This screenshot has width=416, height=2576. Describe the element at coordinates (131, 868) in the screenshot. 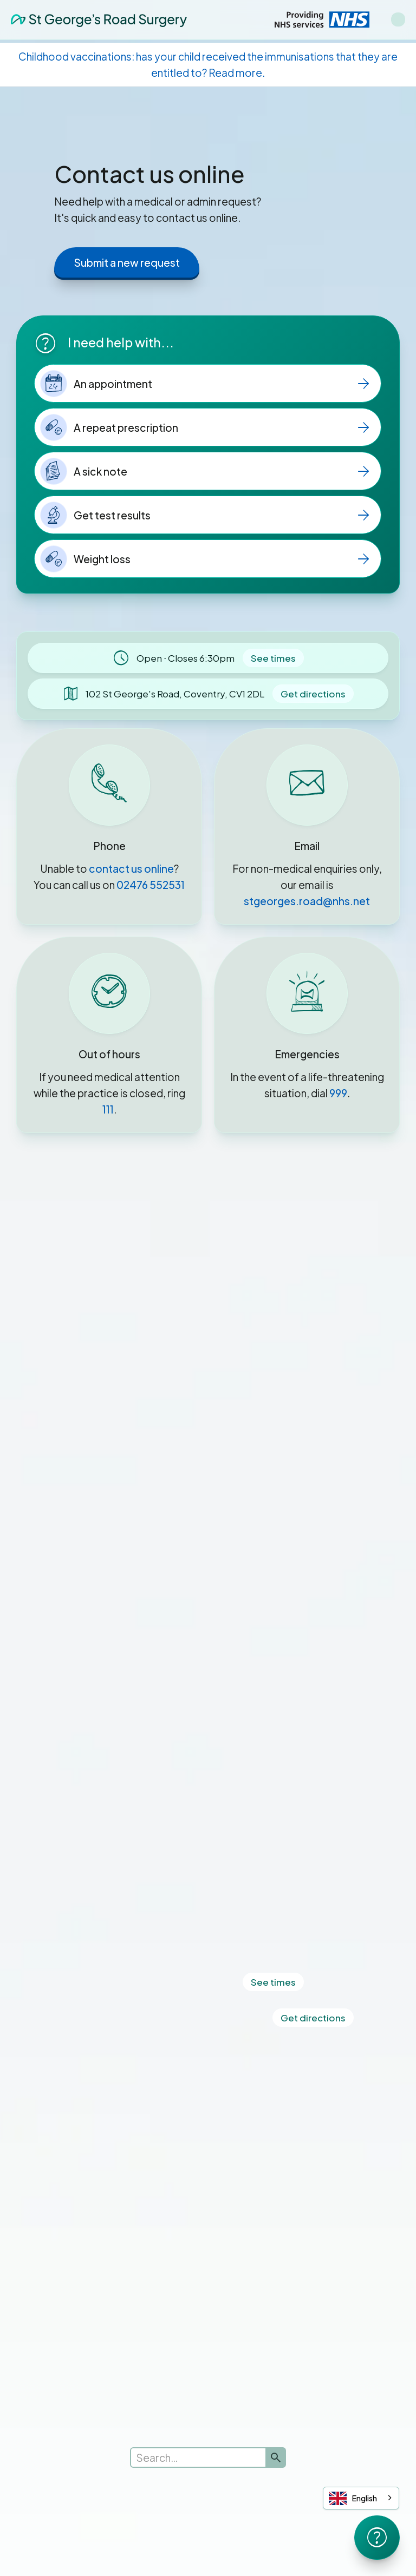

I see `contact us online` at that location.